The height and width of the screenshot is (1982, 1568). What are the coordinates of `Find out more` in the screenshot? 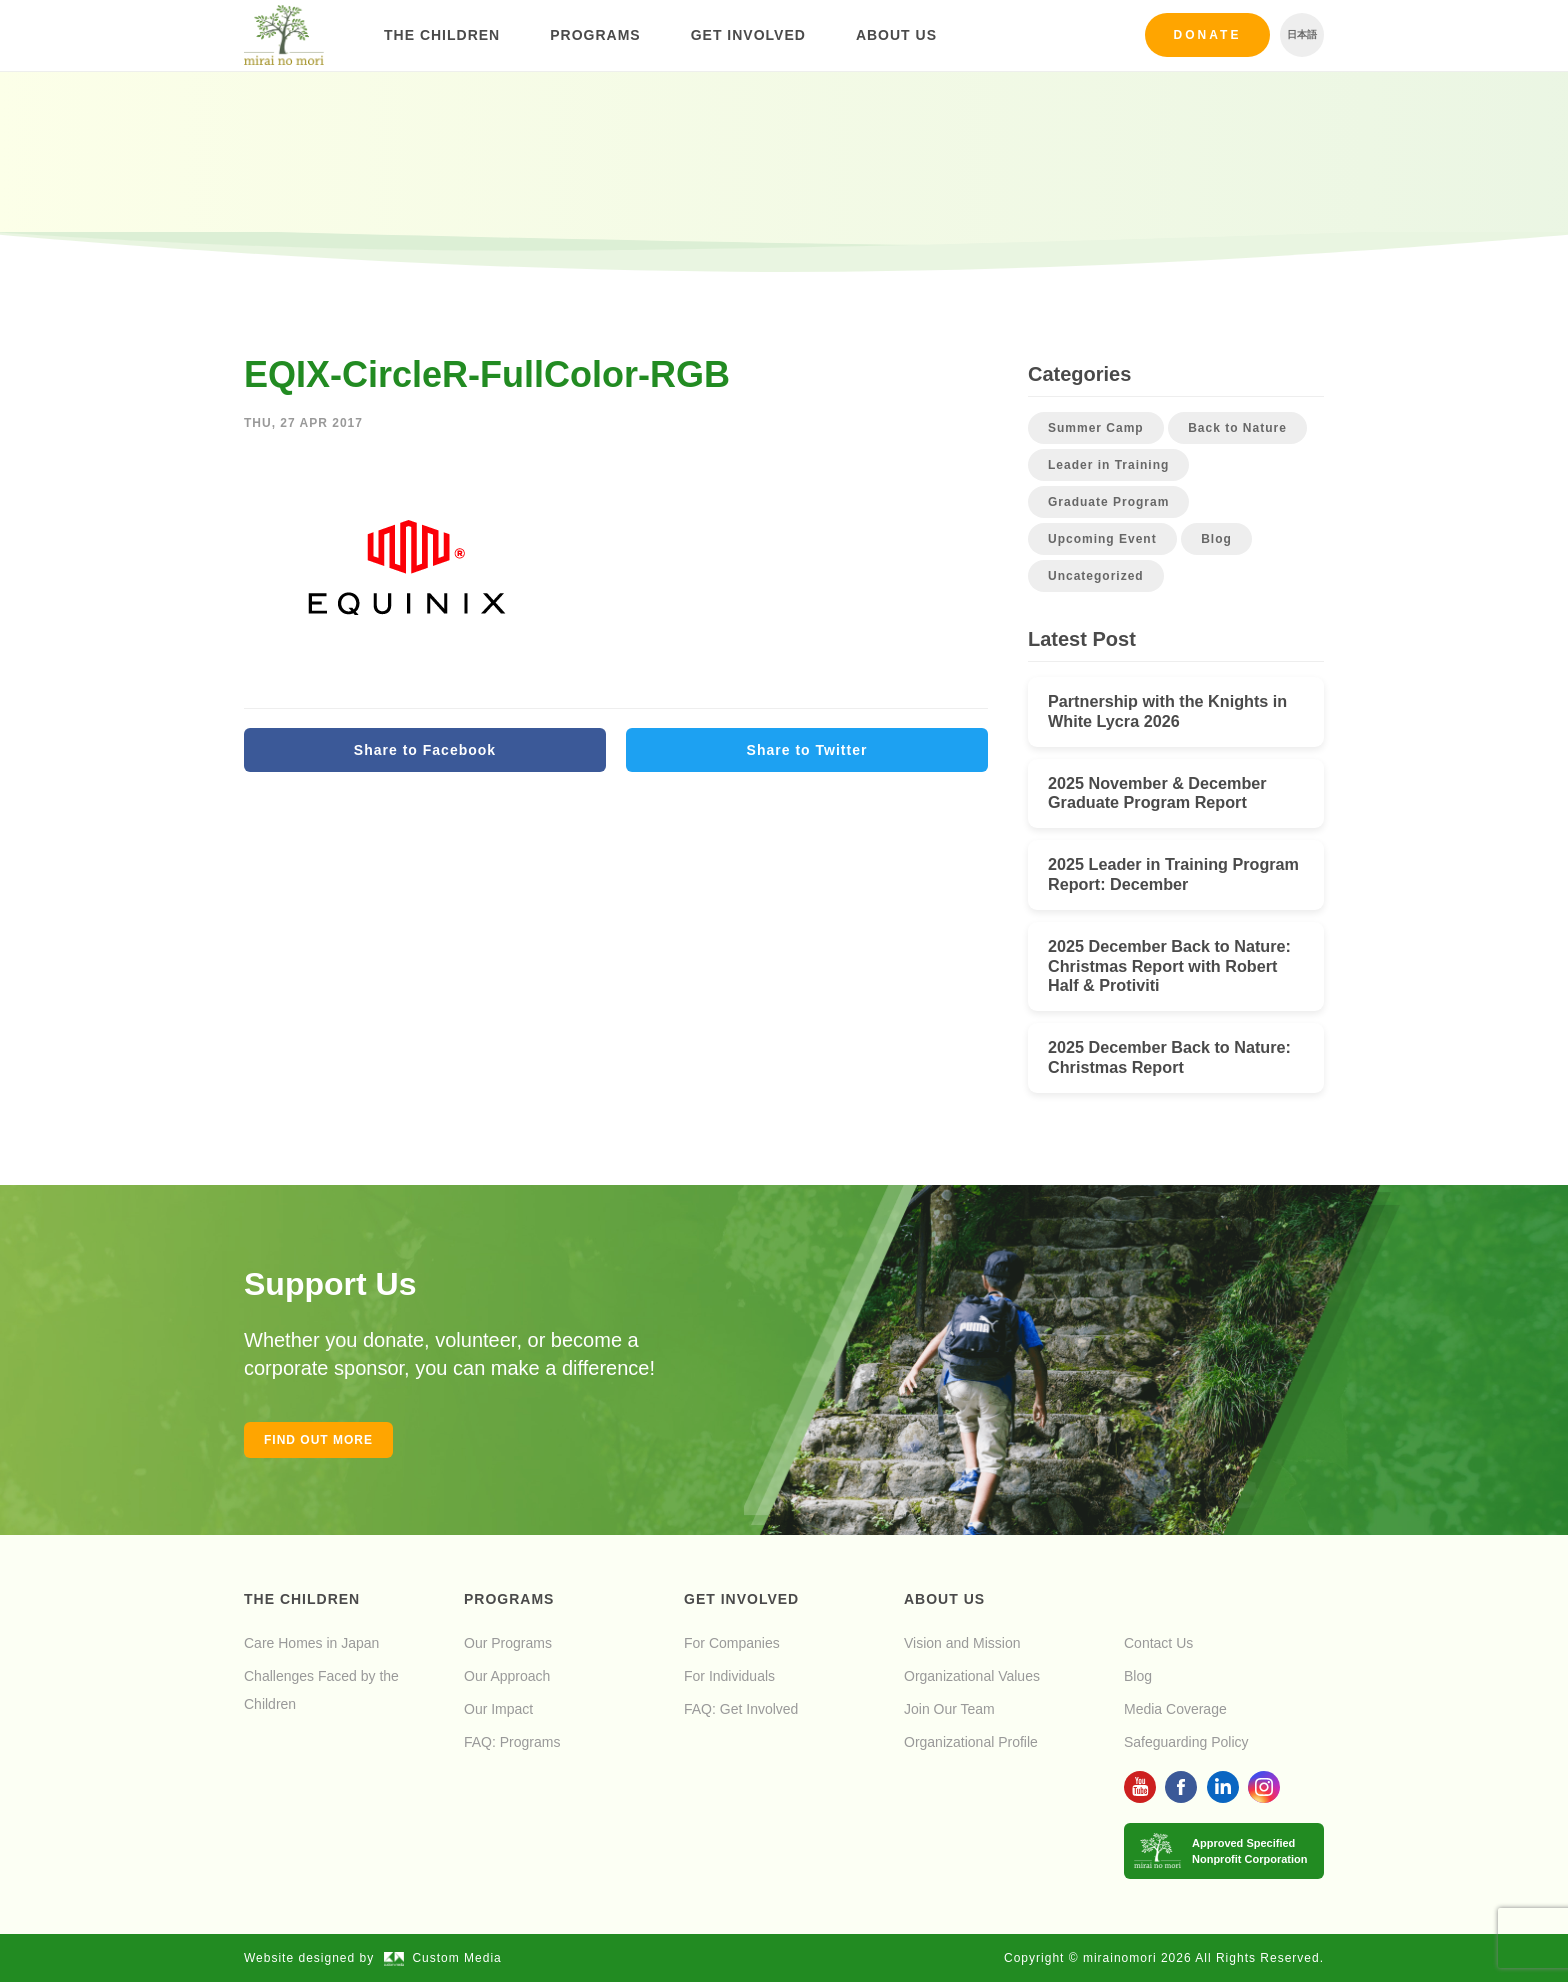 It's located at (318, 1440).